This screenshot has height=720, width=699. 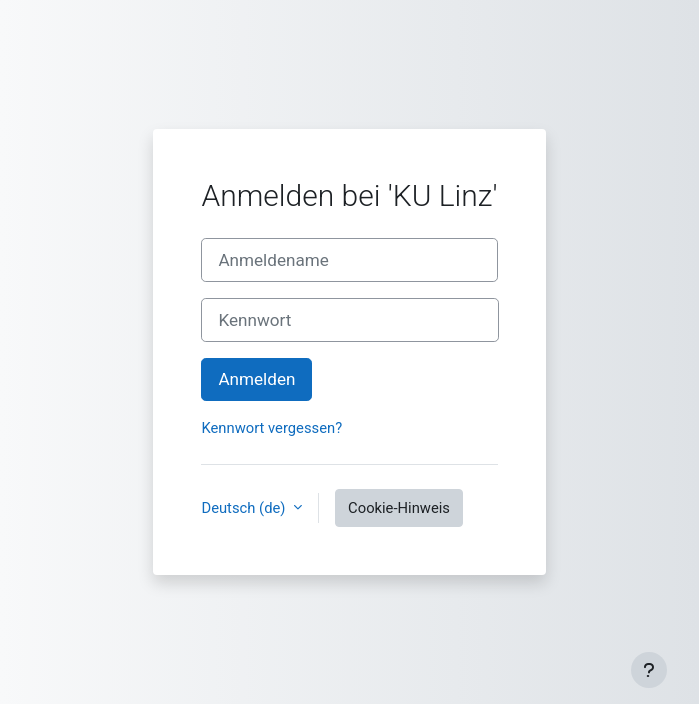 What do you see at coordinates (649, 670) in the screenshot?
I see `[Fußbereich anzeigen]` at bounding box center [649, 670].